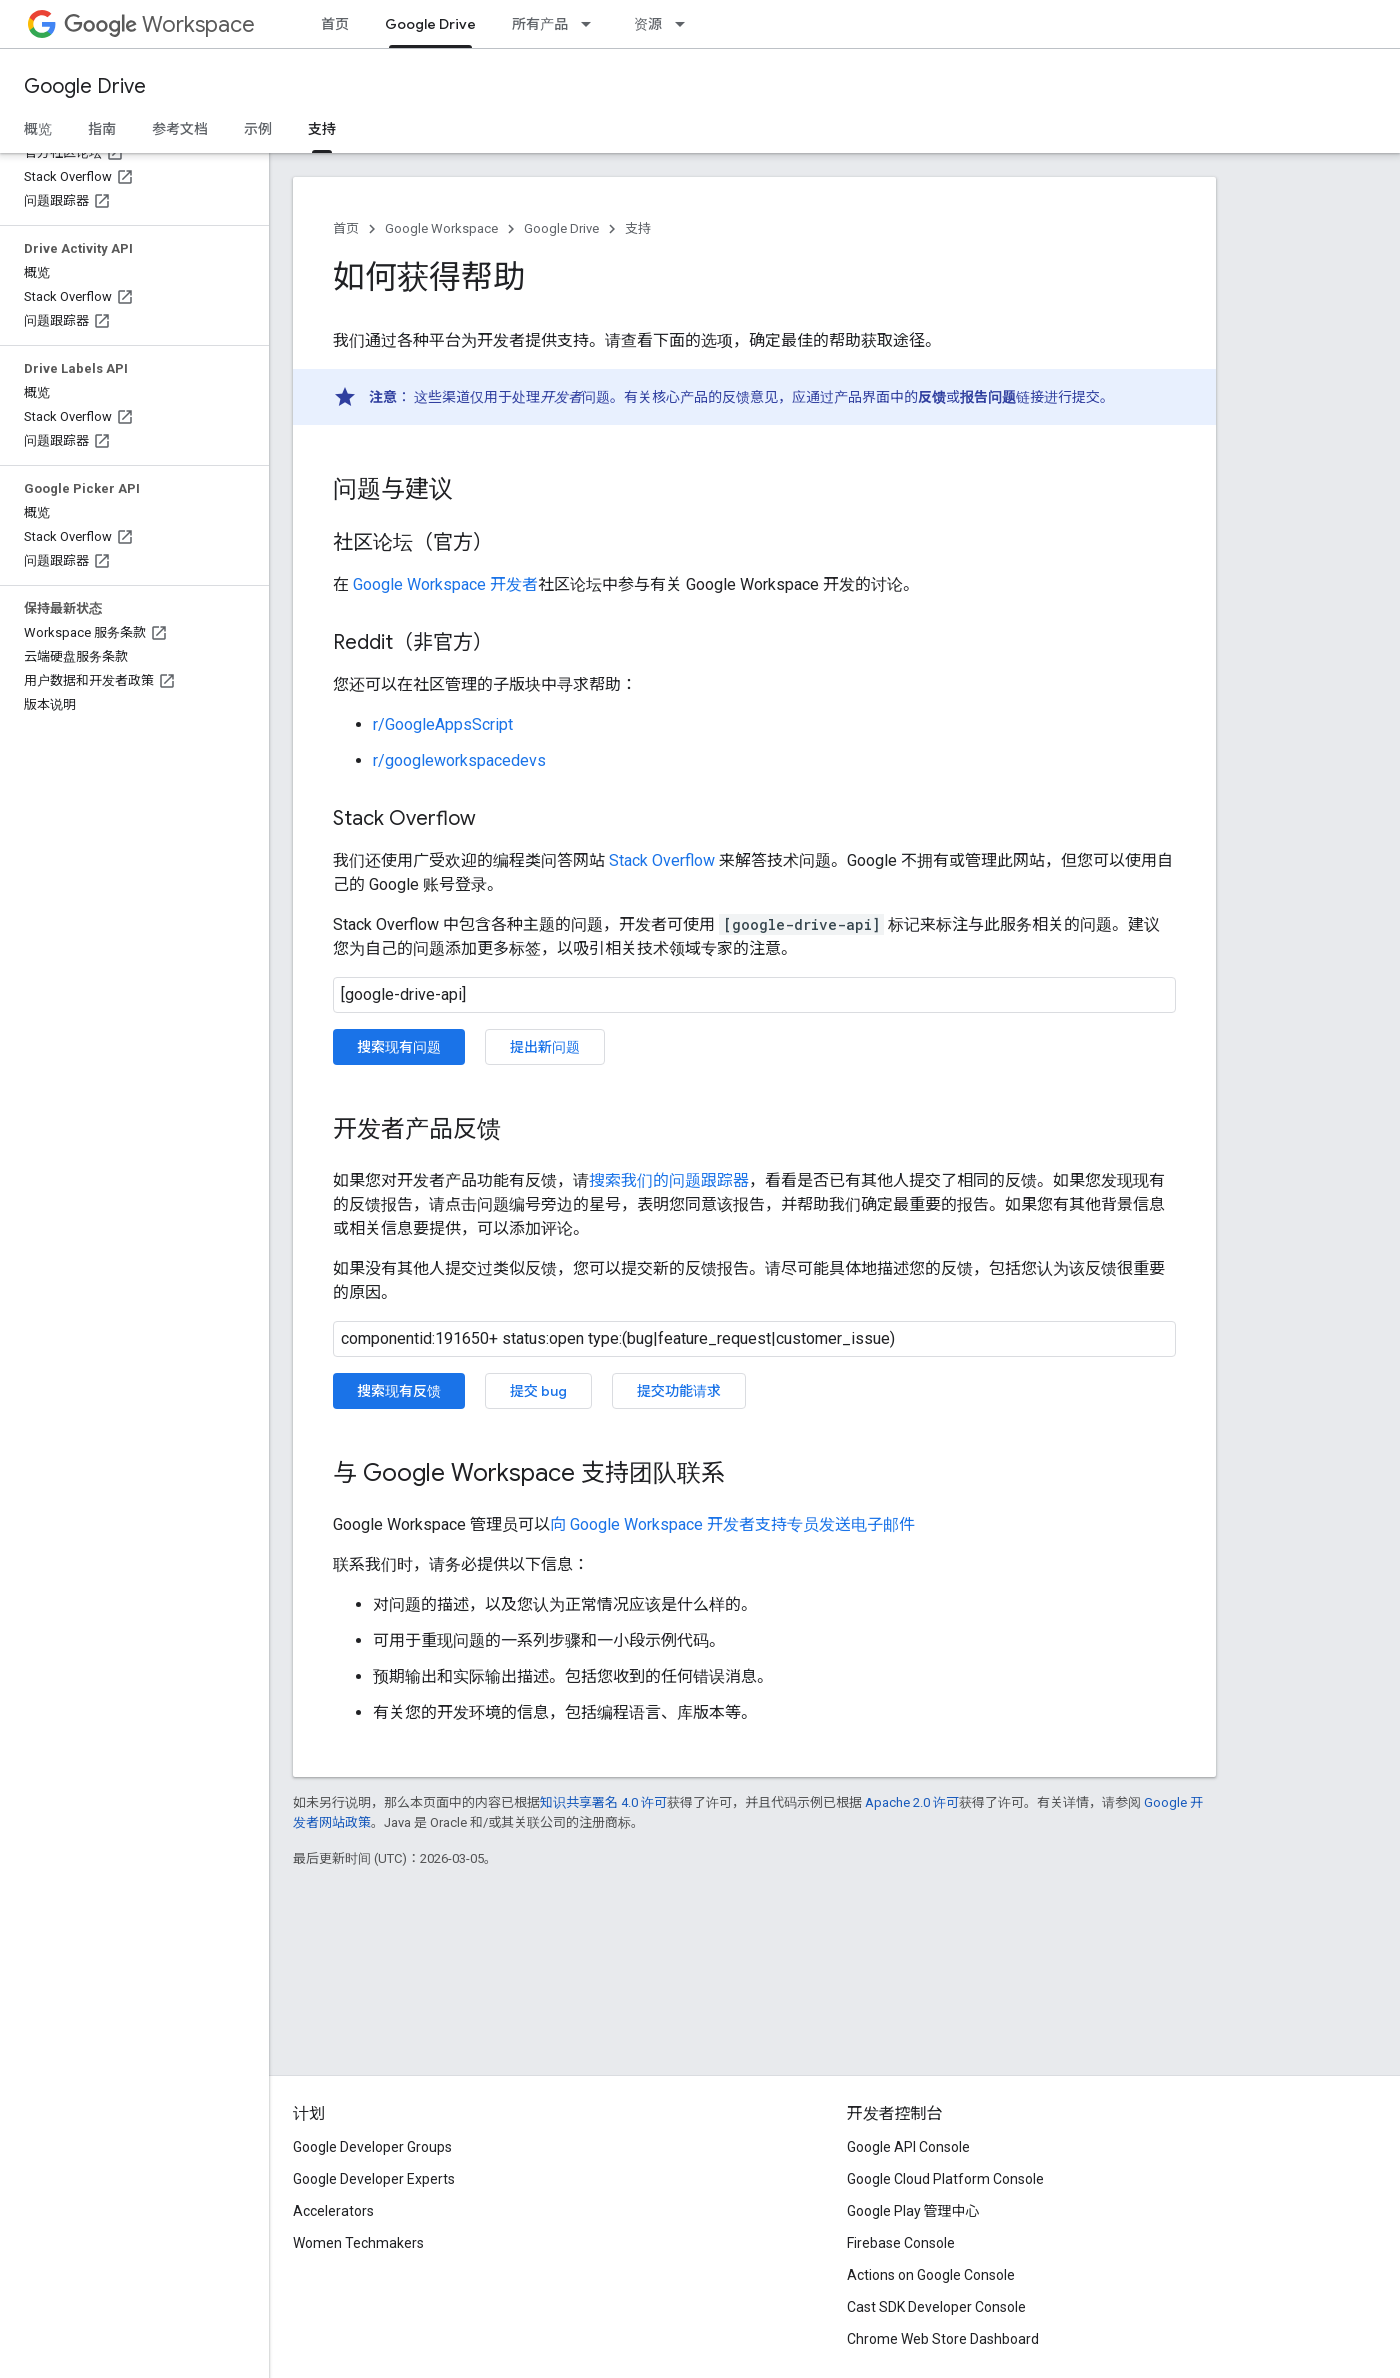 The width and height of the screenshot is (1400, 2378). I want to click on Stack Overflow, so click(662, 860).